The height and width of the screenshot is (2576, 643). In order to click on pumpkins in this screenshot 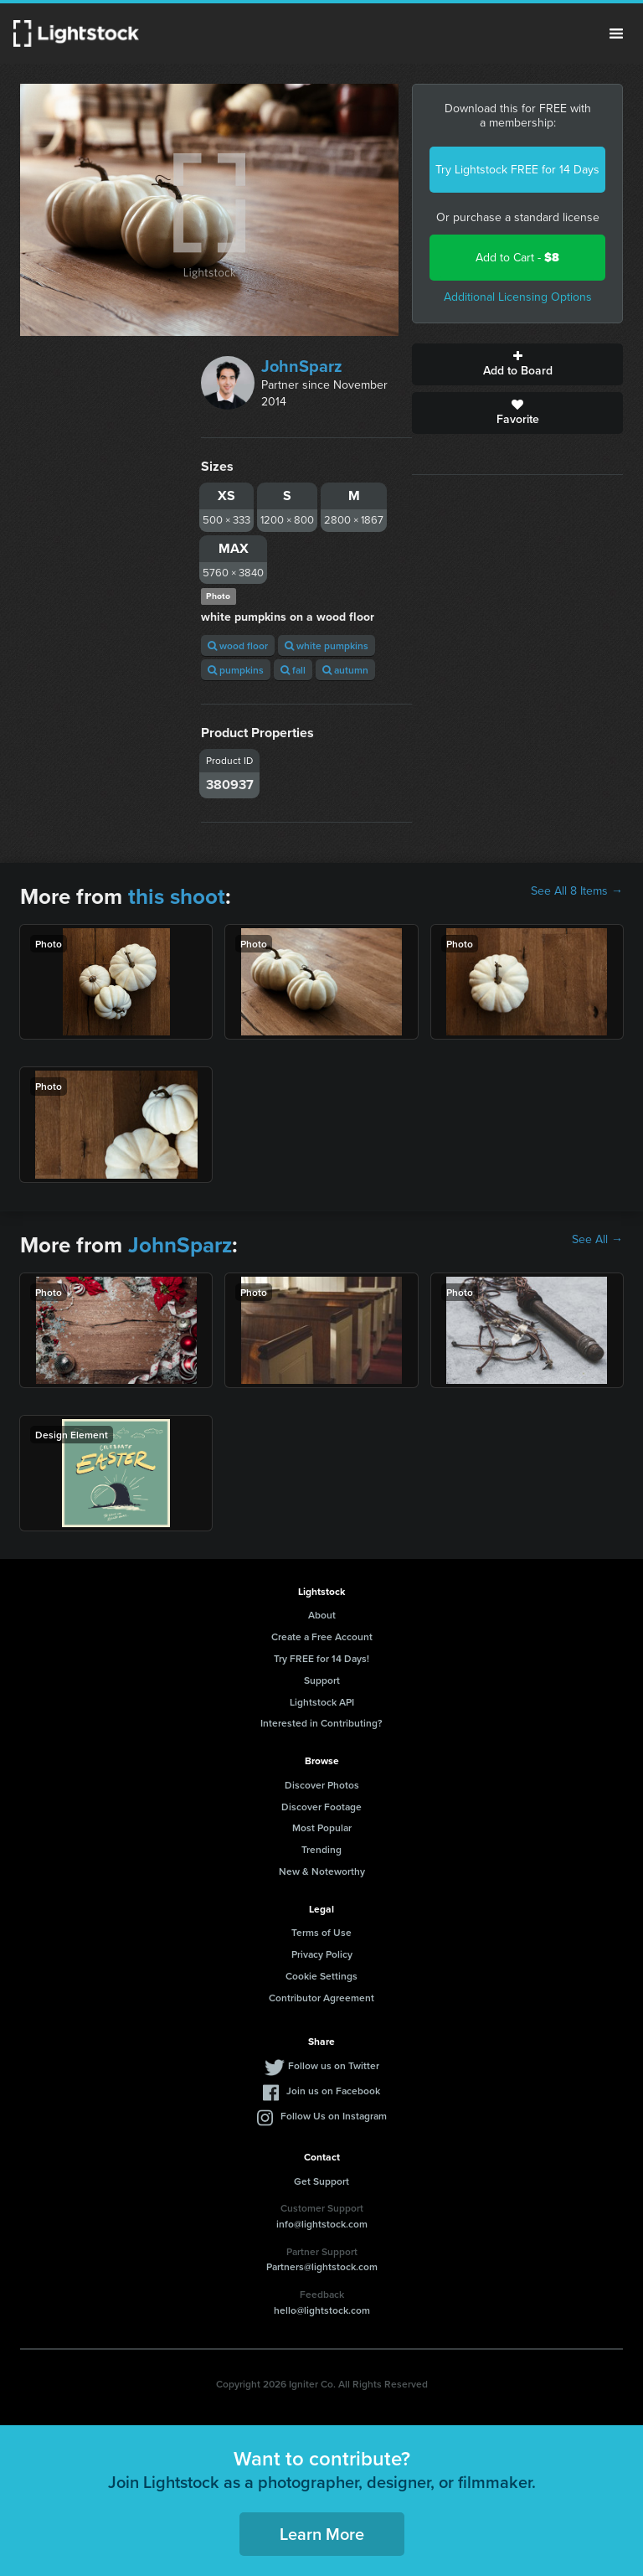, I will do `click(236, 670)`.